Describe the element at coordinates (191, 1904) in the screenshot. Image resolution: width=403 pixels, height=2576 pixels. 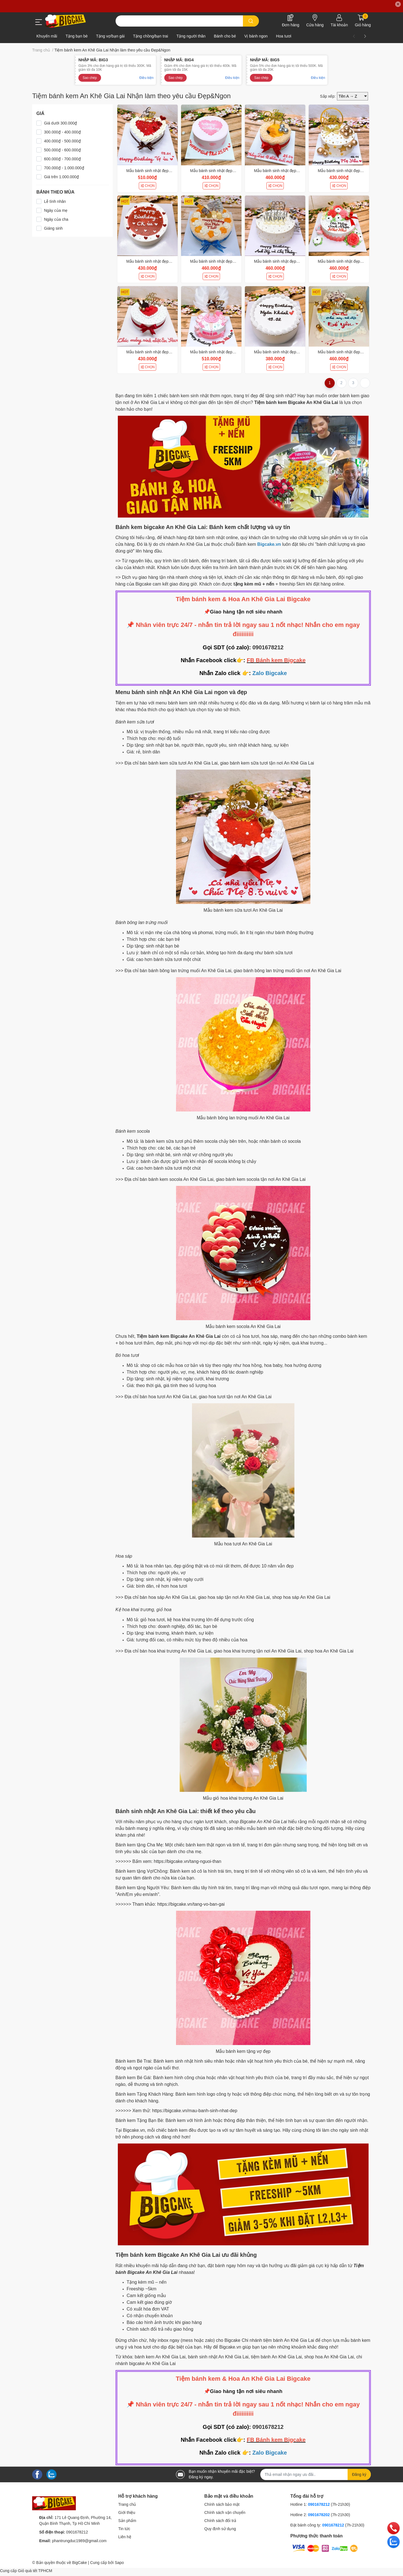
I see `https://bigcake.vn/tang-vo-ban-gai` at that location.